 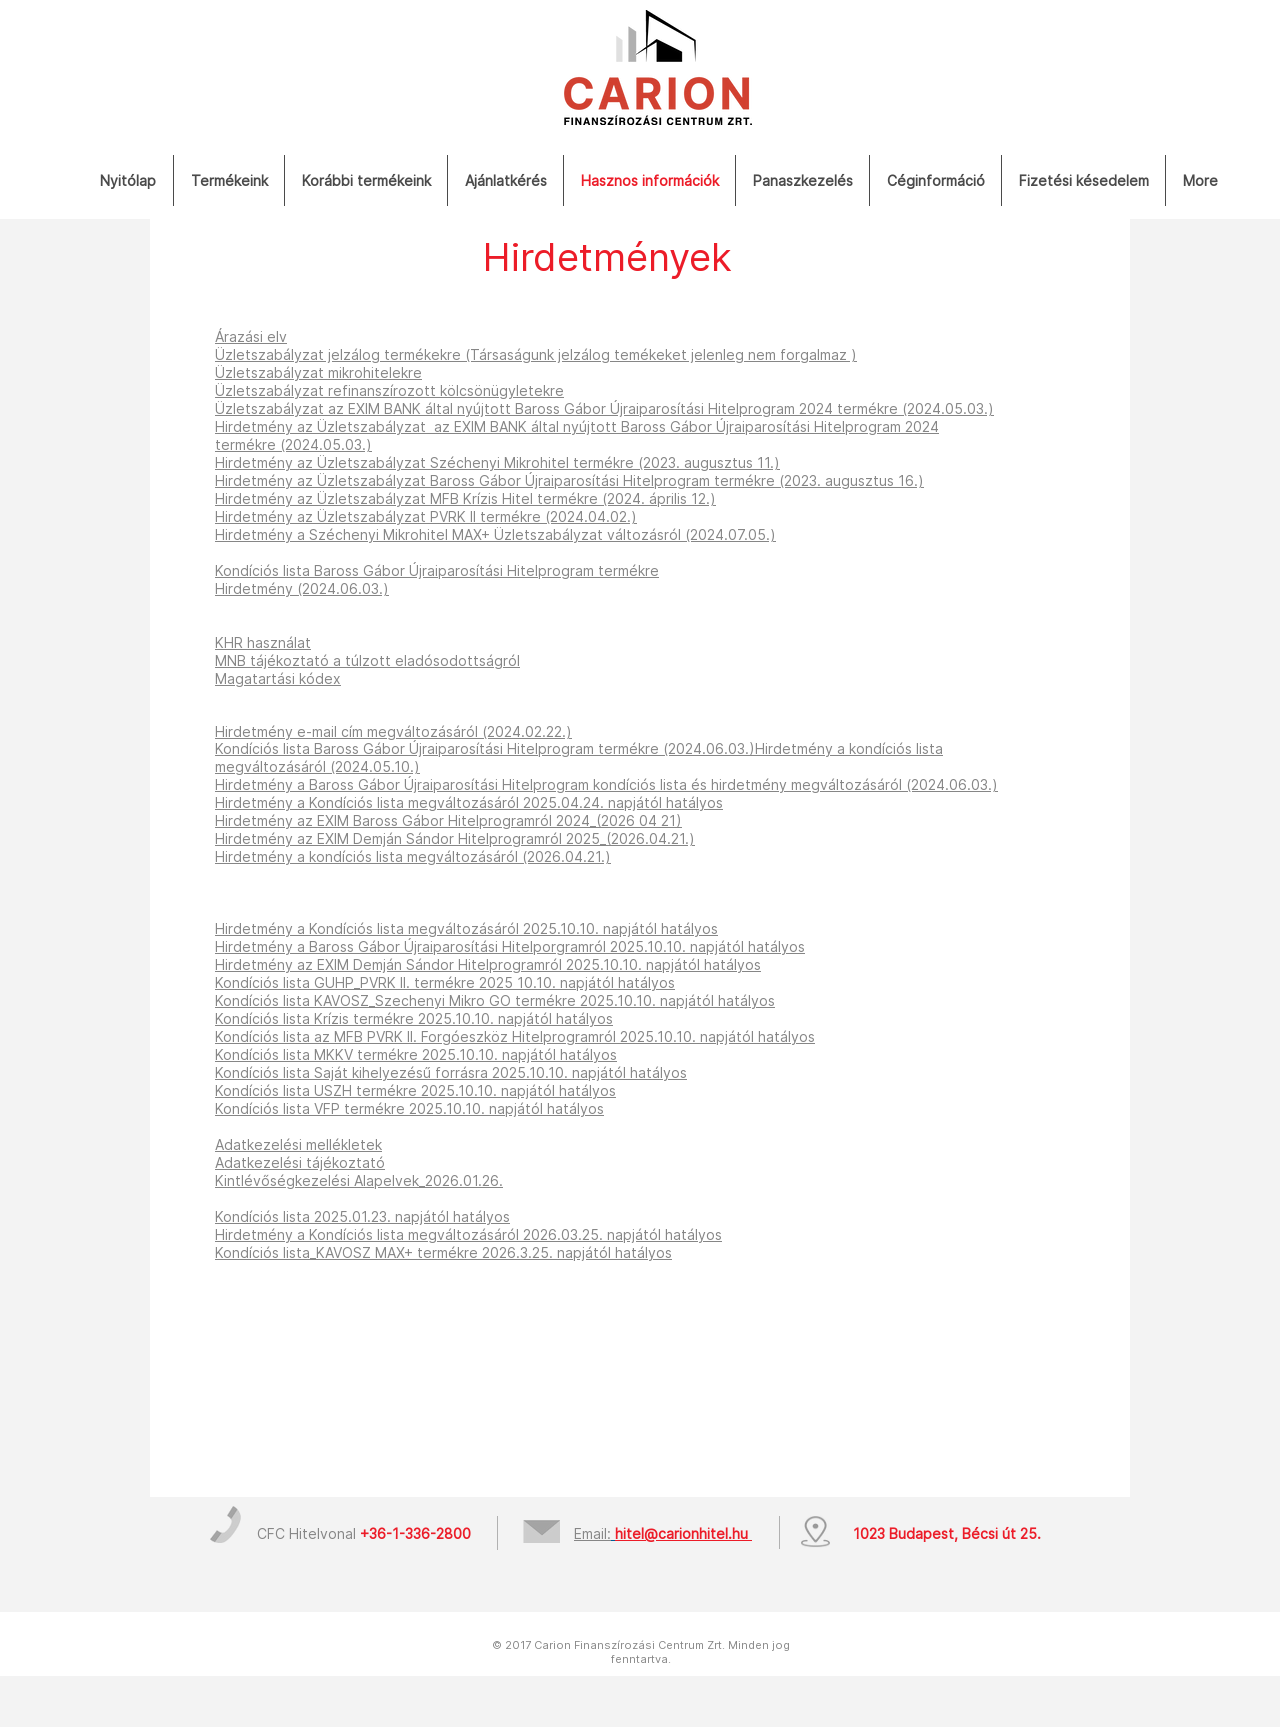 I want to click on Árazási elv, so click(x=251, y=336).